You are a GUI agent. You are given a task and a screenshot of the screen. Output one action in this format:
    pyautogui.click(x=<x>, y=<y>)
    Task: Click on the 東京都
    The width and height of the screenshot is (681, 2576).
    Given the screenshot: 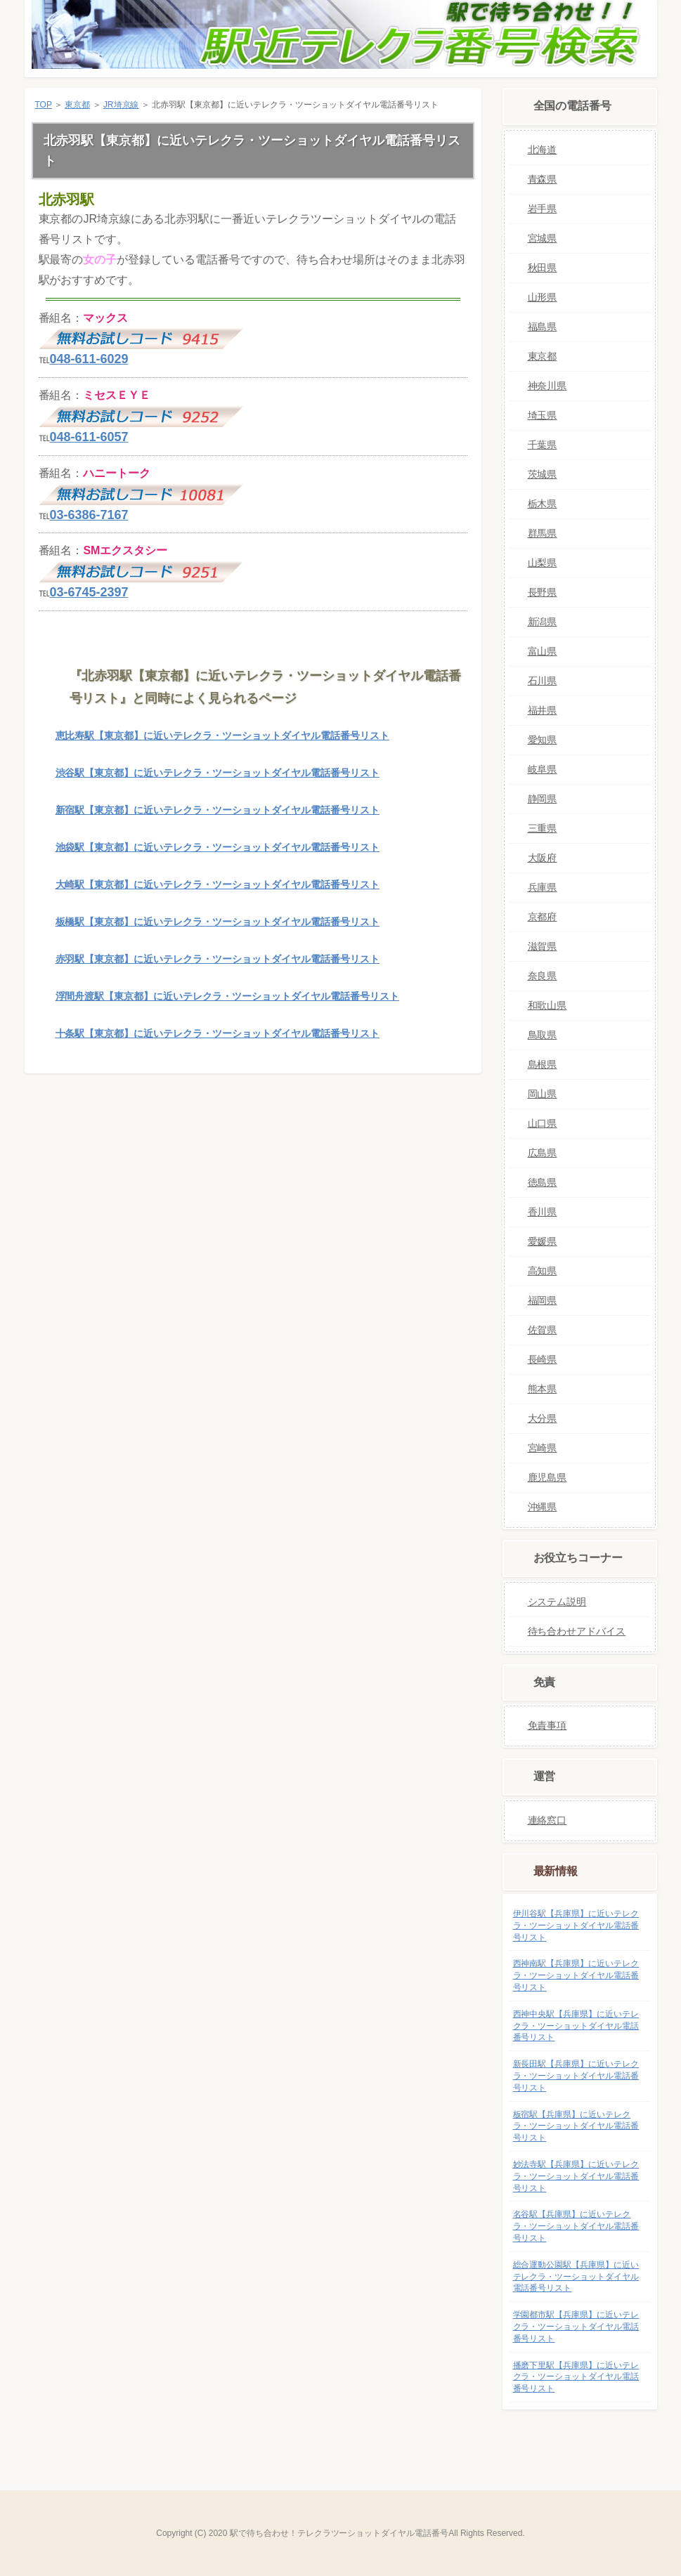 What is the action you would take?
    pyautogui.click(x=77, y=105)
    